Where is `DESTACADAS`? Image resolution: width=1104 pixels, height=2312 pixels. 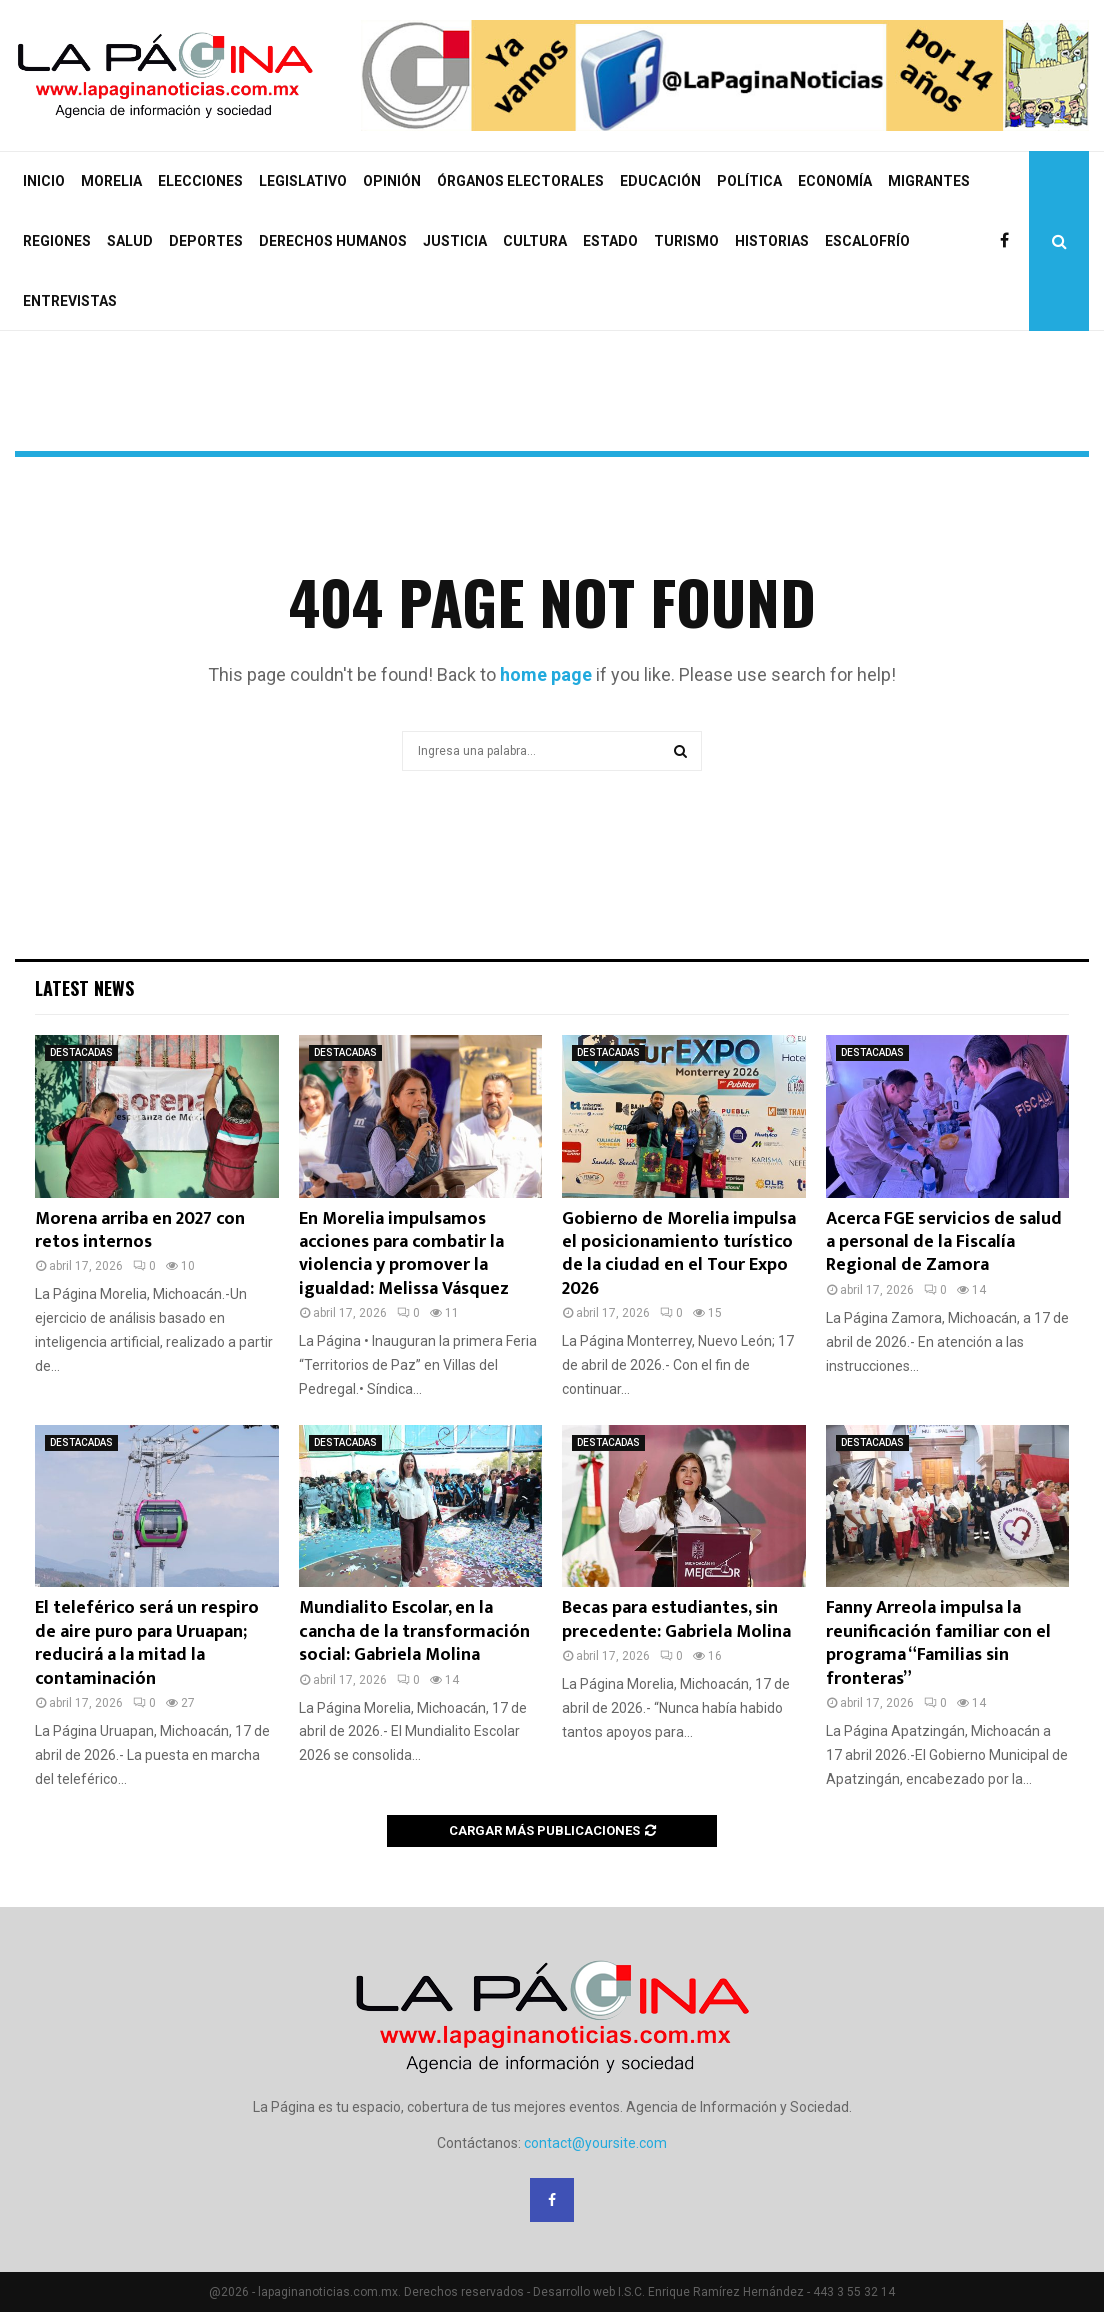 DESTACADAS is located at coordinates (81, 1052).